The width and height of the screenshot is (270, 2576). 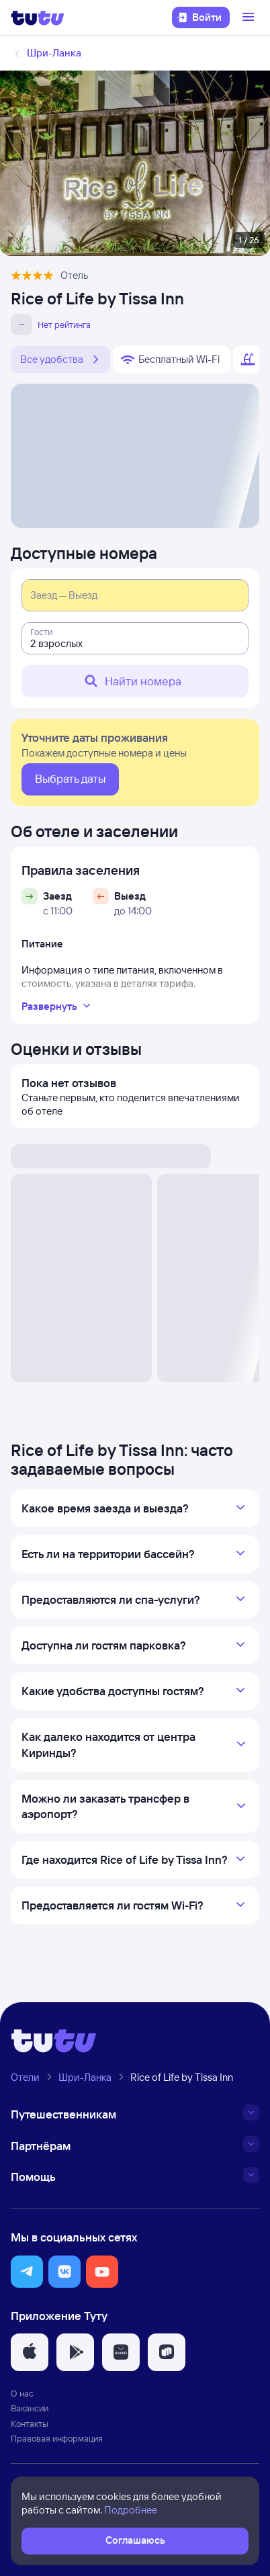 I want to click on Правовая информация, so click(x=57, y=2438).